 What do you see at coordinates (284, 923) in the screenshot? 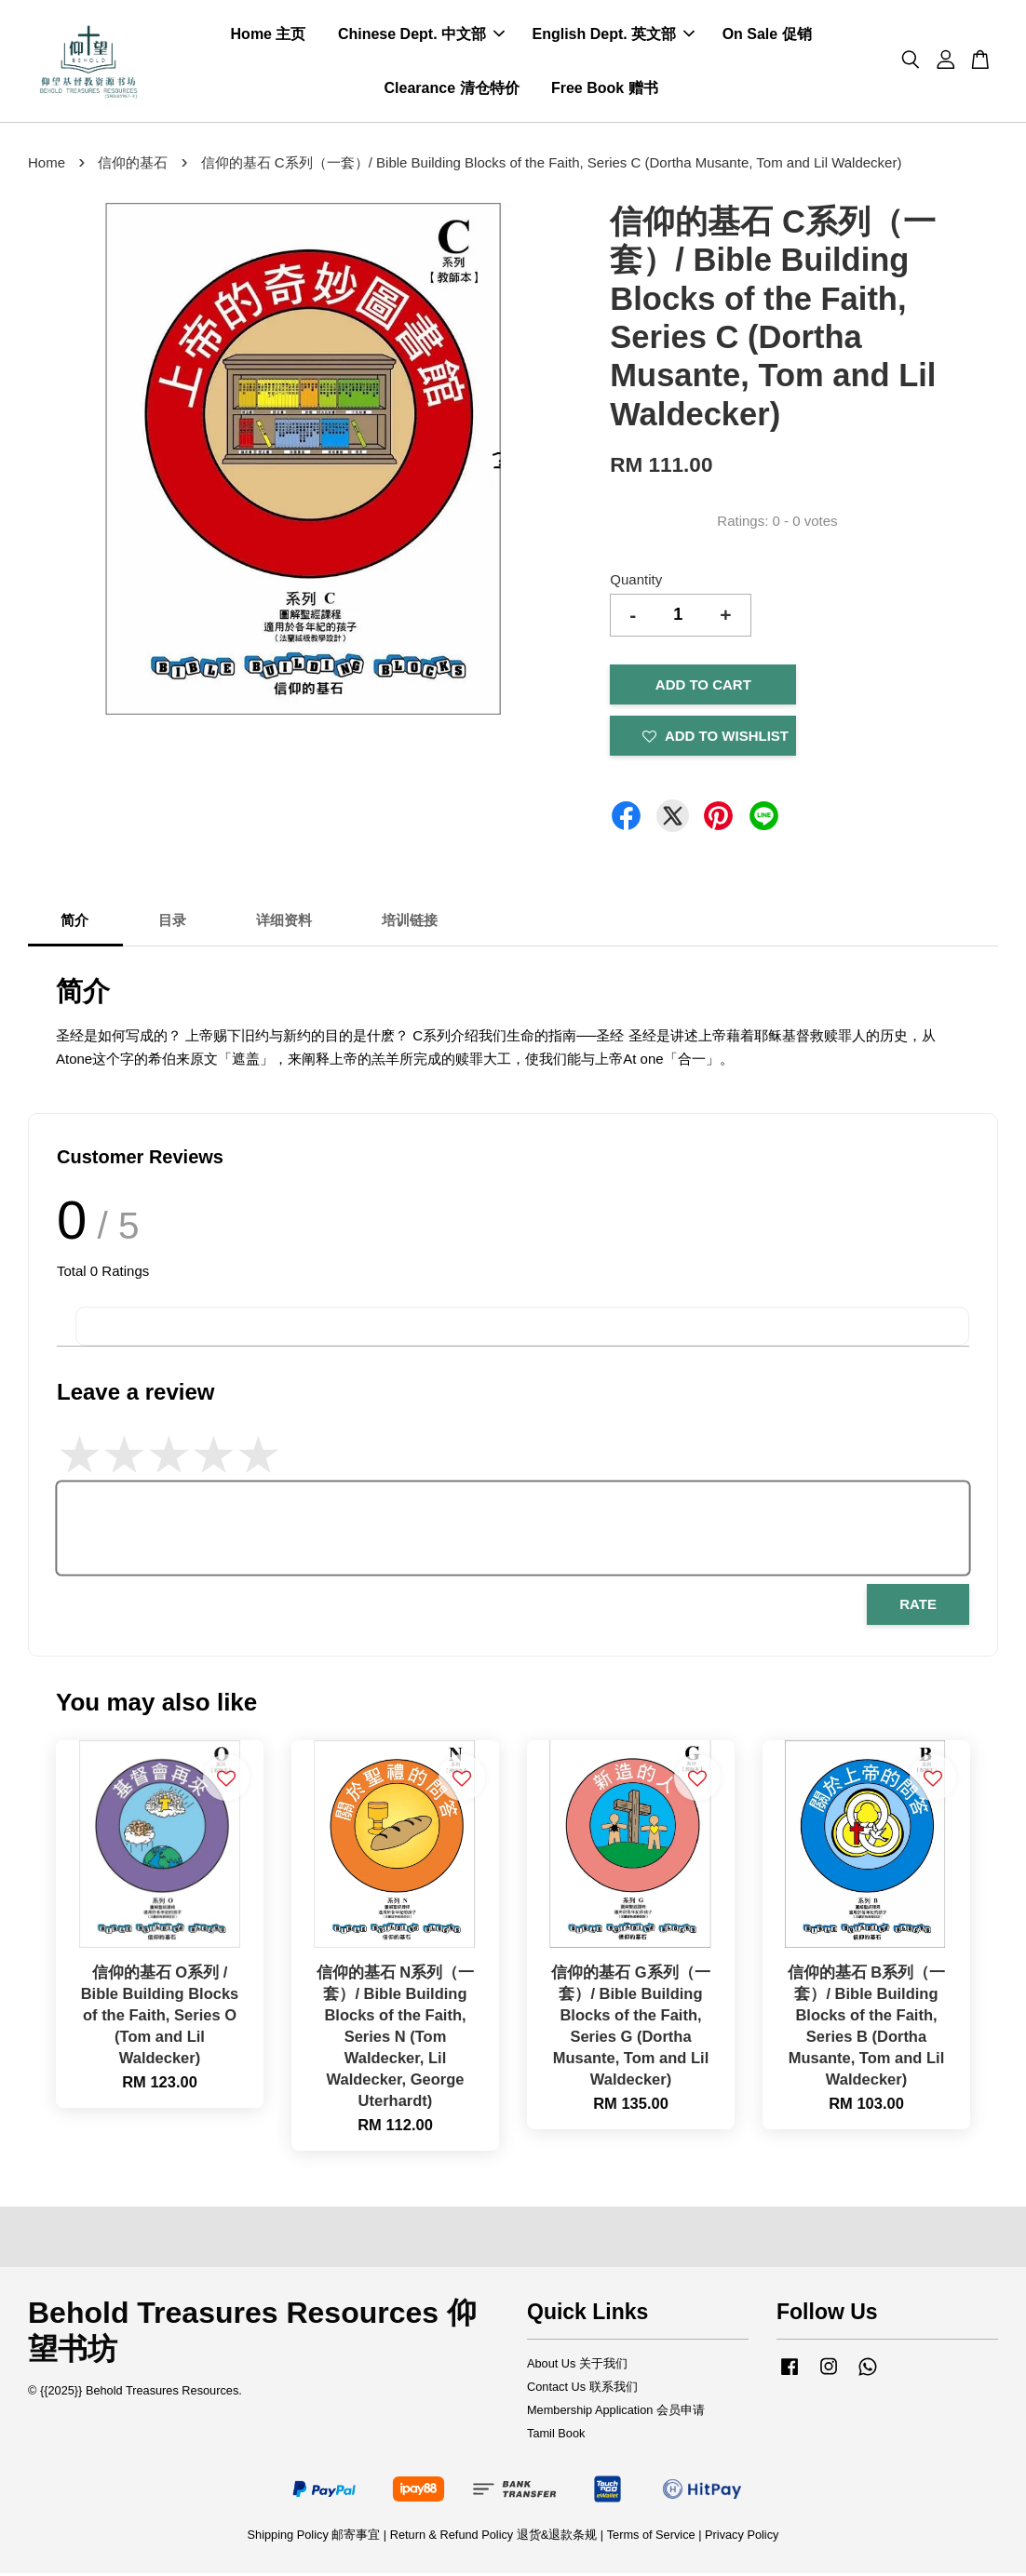
I see `详细资料` at bounding box center [284, 923].